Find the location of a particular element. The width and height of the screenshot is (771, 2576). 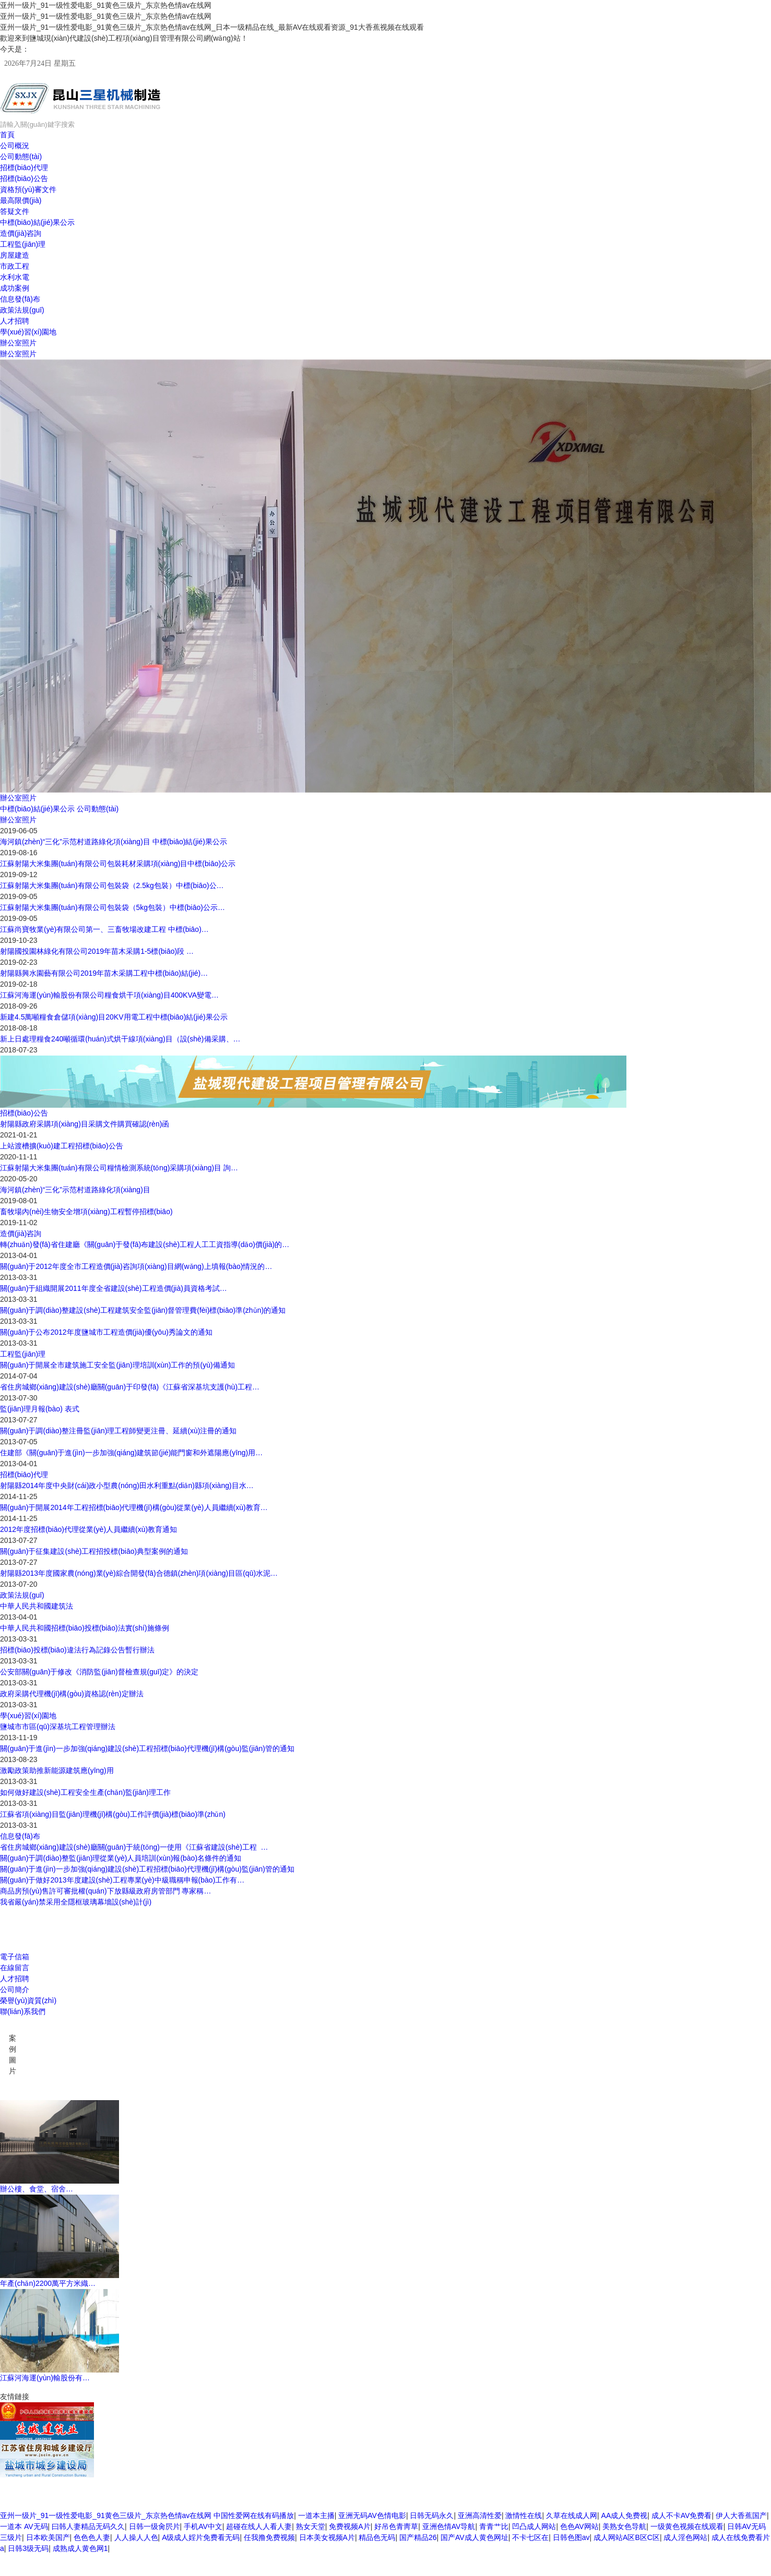

熟女天堂 is located at coordinates (310, 2526).